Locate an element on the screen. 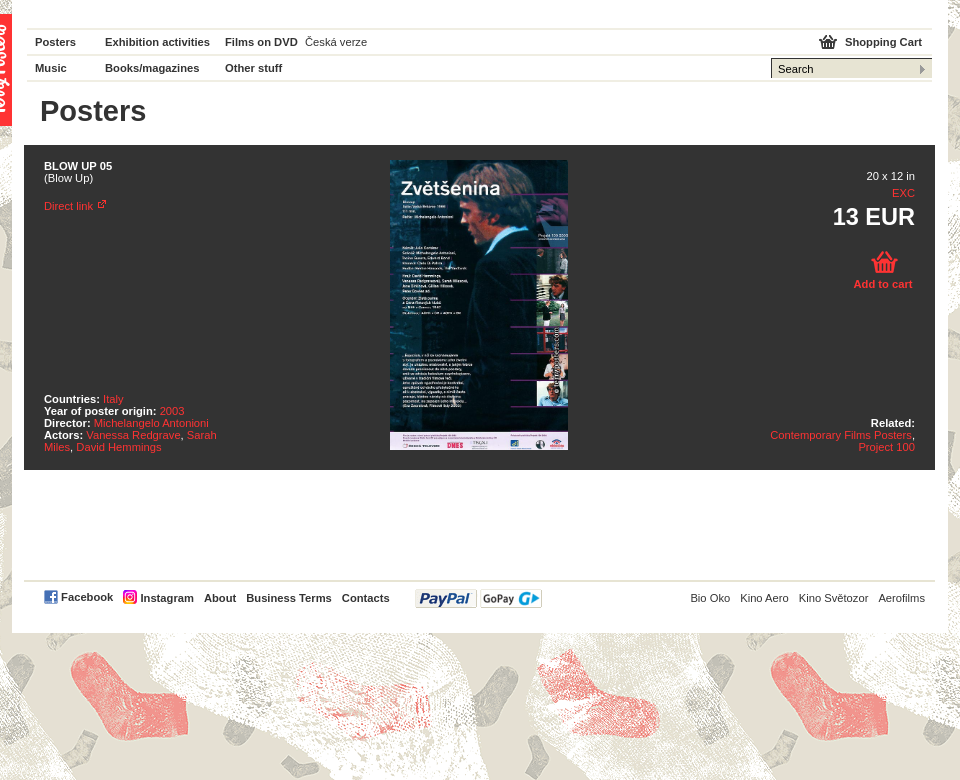 The image size is (960, 780). Aerofilms is located at coordinates (901, 598).